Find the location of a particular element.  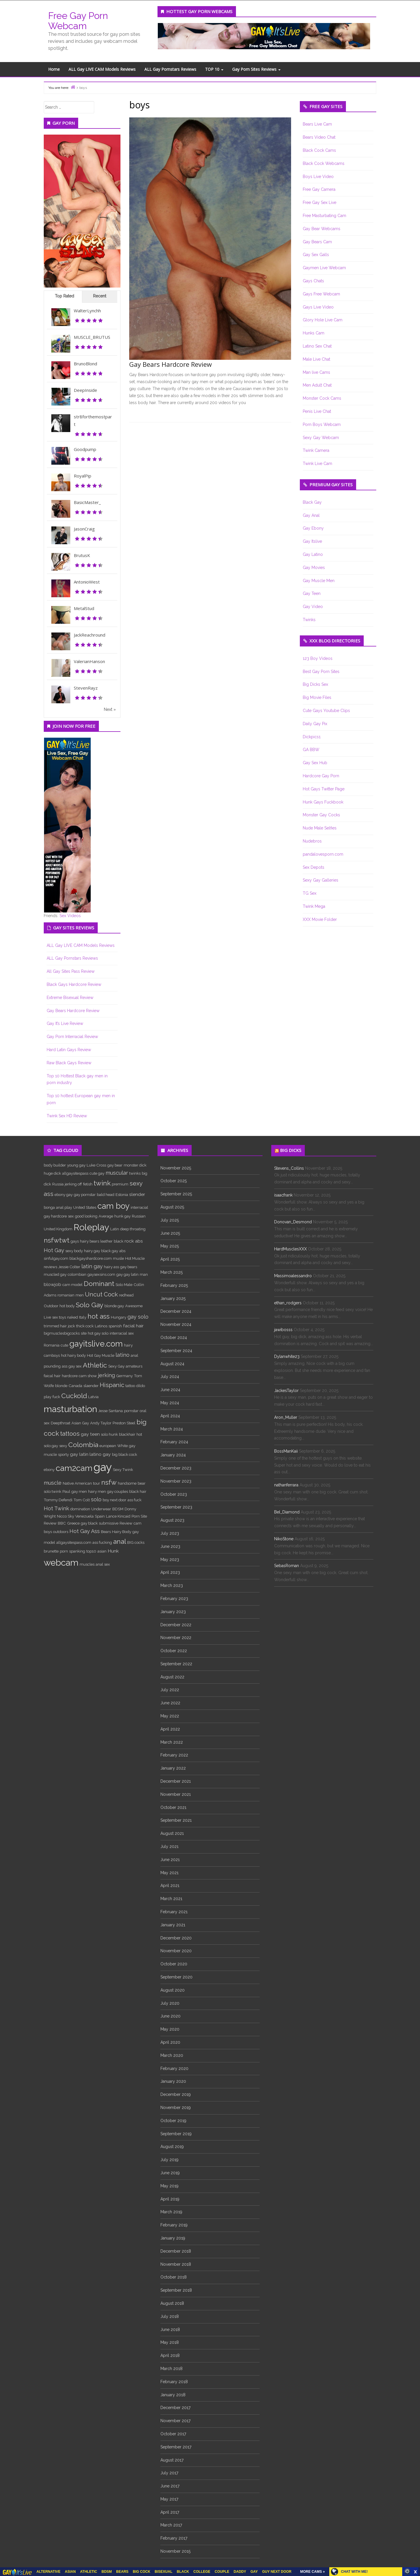

ass is located at coordinates (64, 1366).